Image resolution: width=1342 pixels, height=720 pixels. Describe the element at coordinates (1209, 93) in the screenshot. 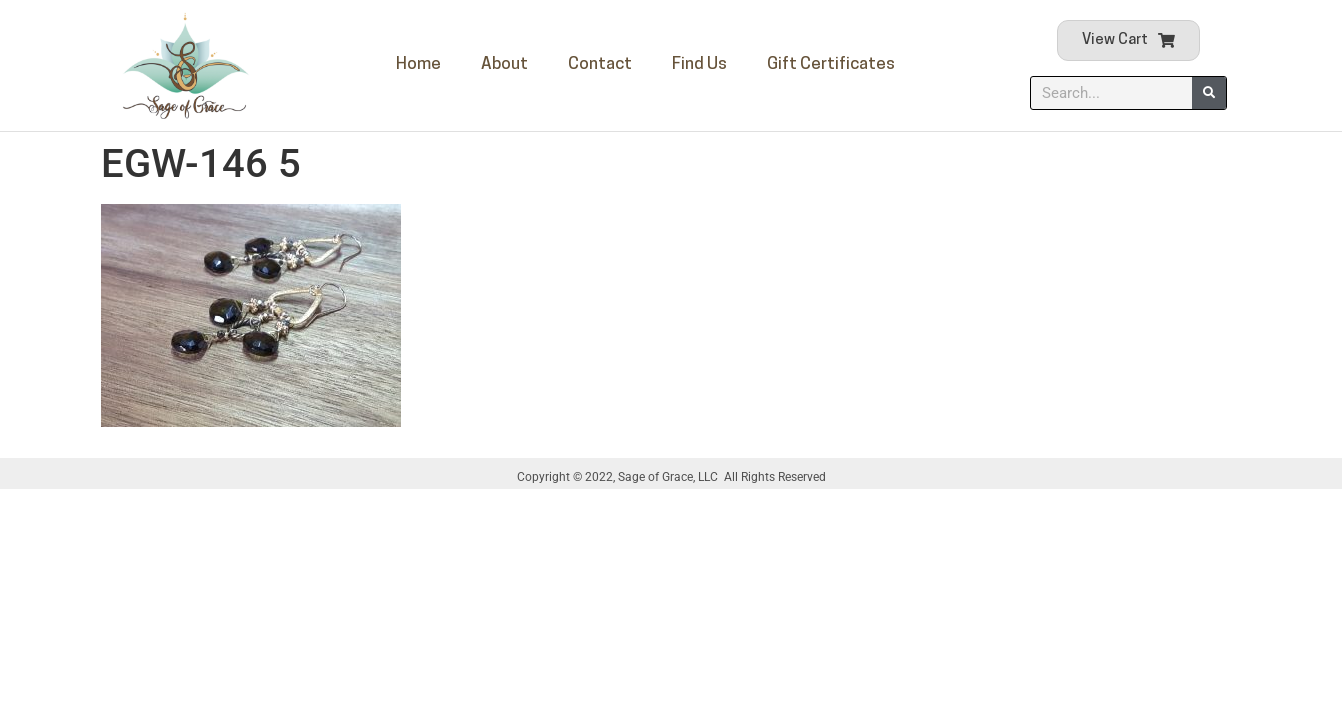

I see `[Search]` at that location.